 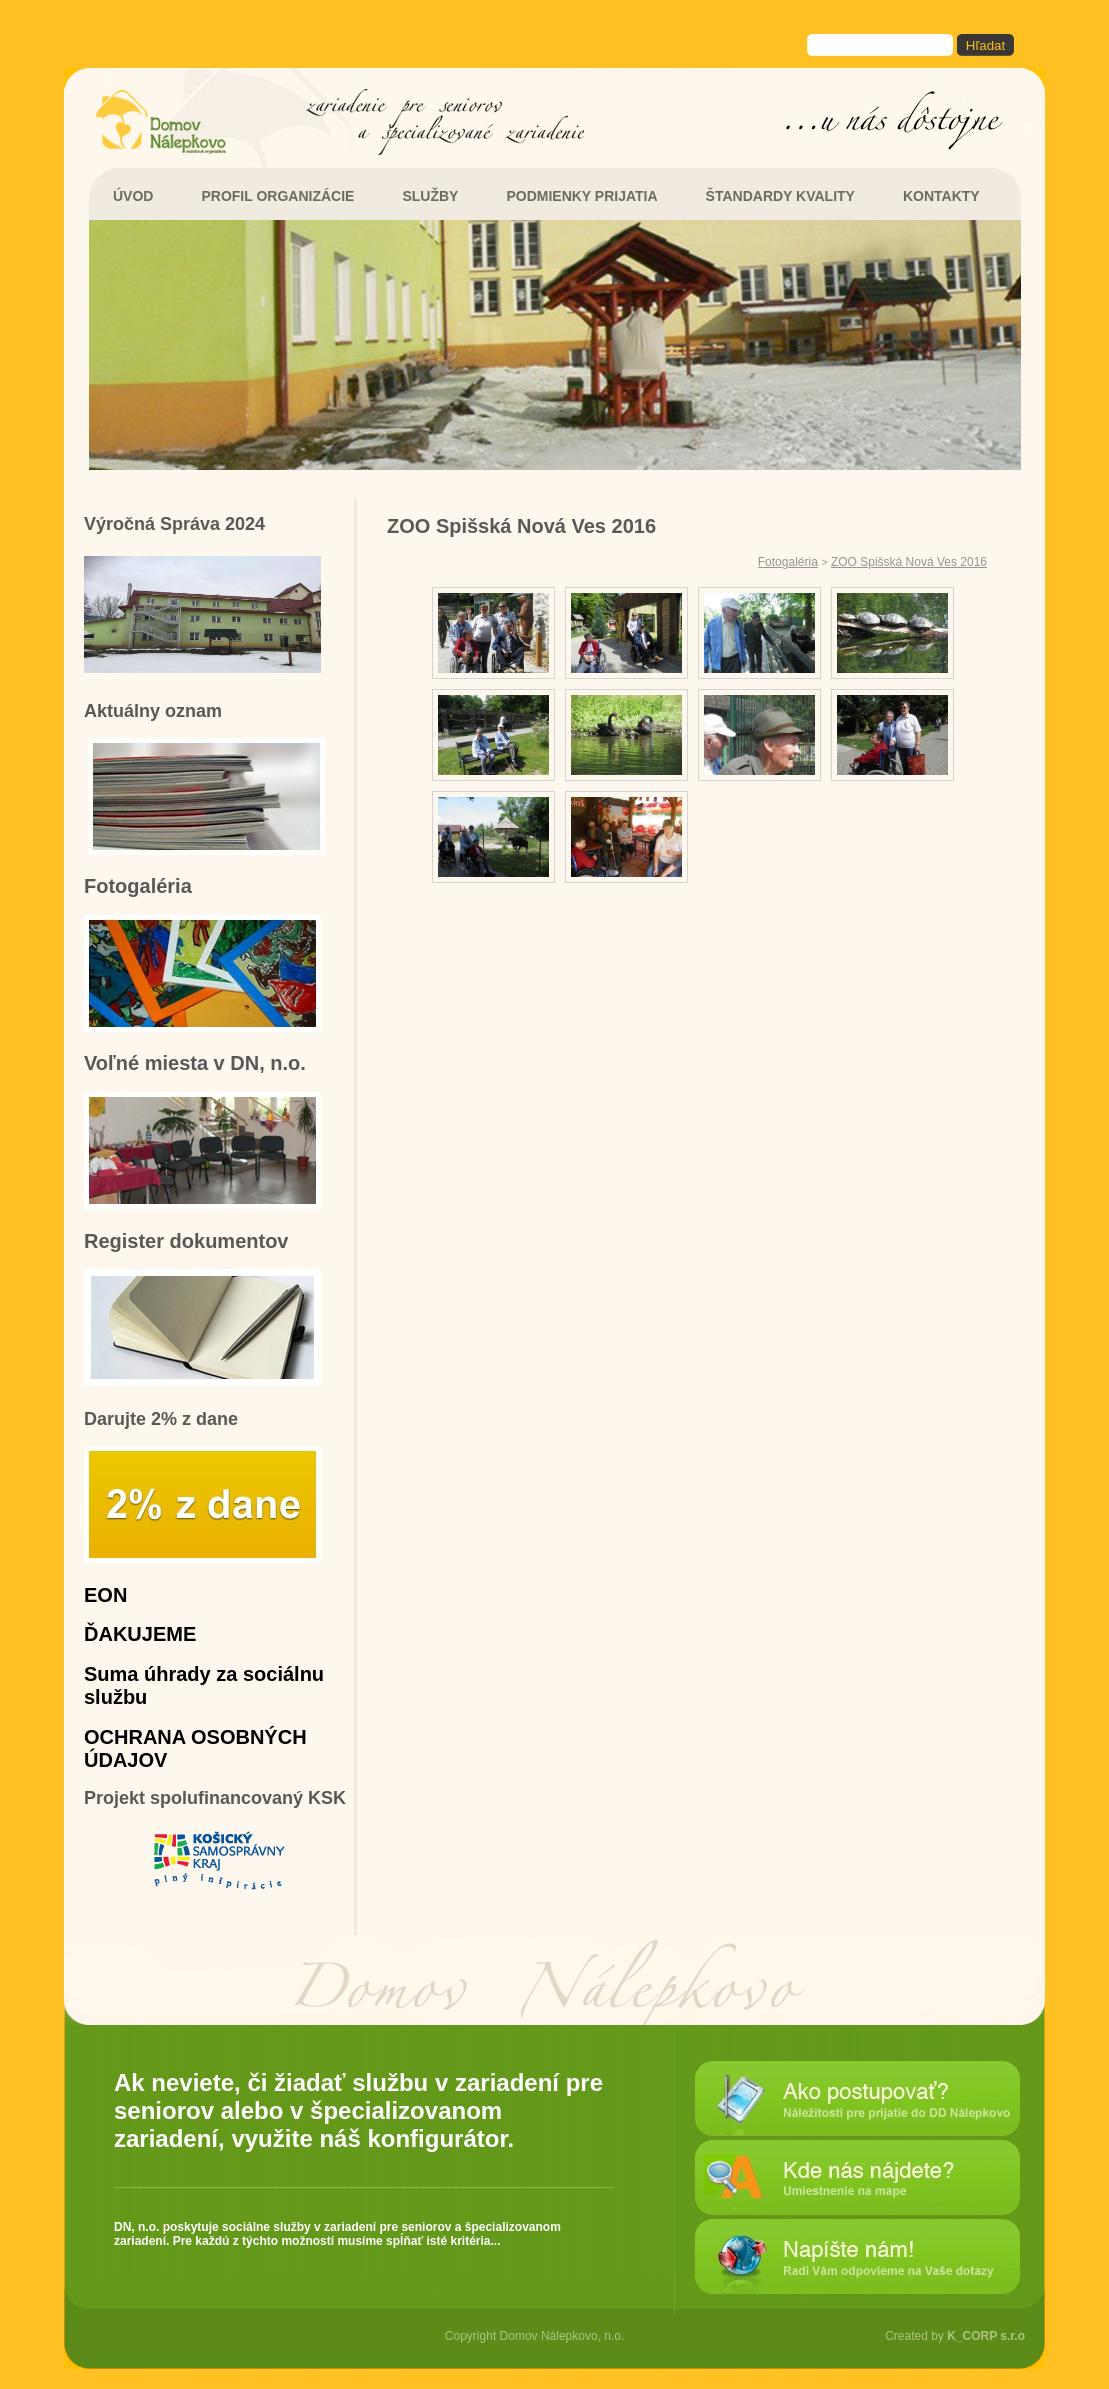 I want to click on ŠTANDARDY KVALITY, so click(x=780, y=196).